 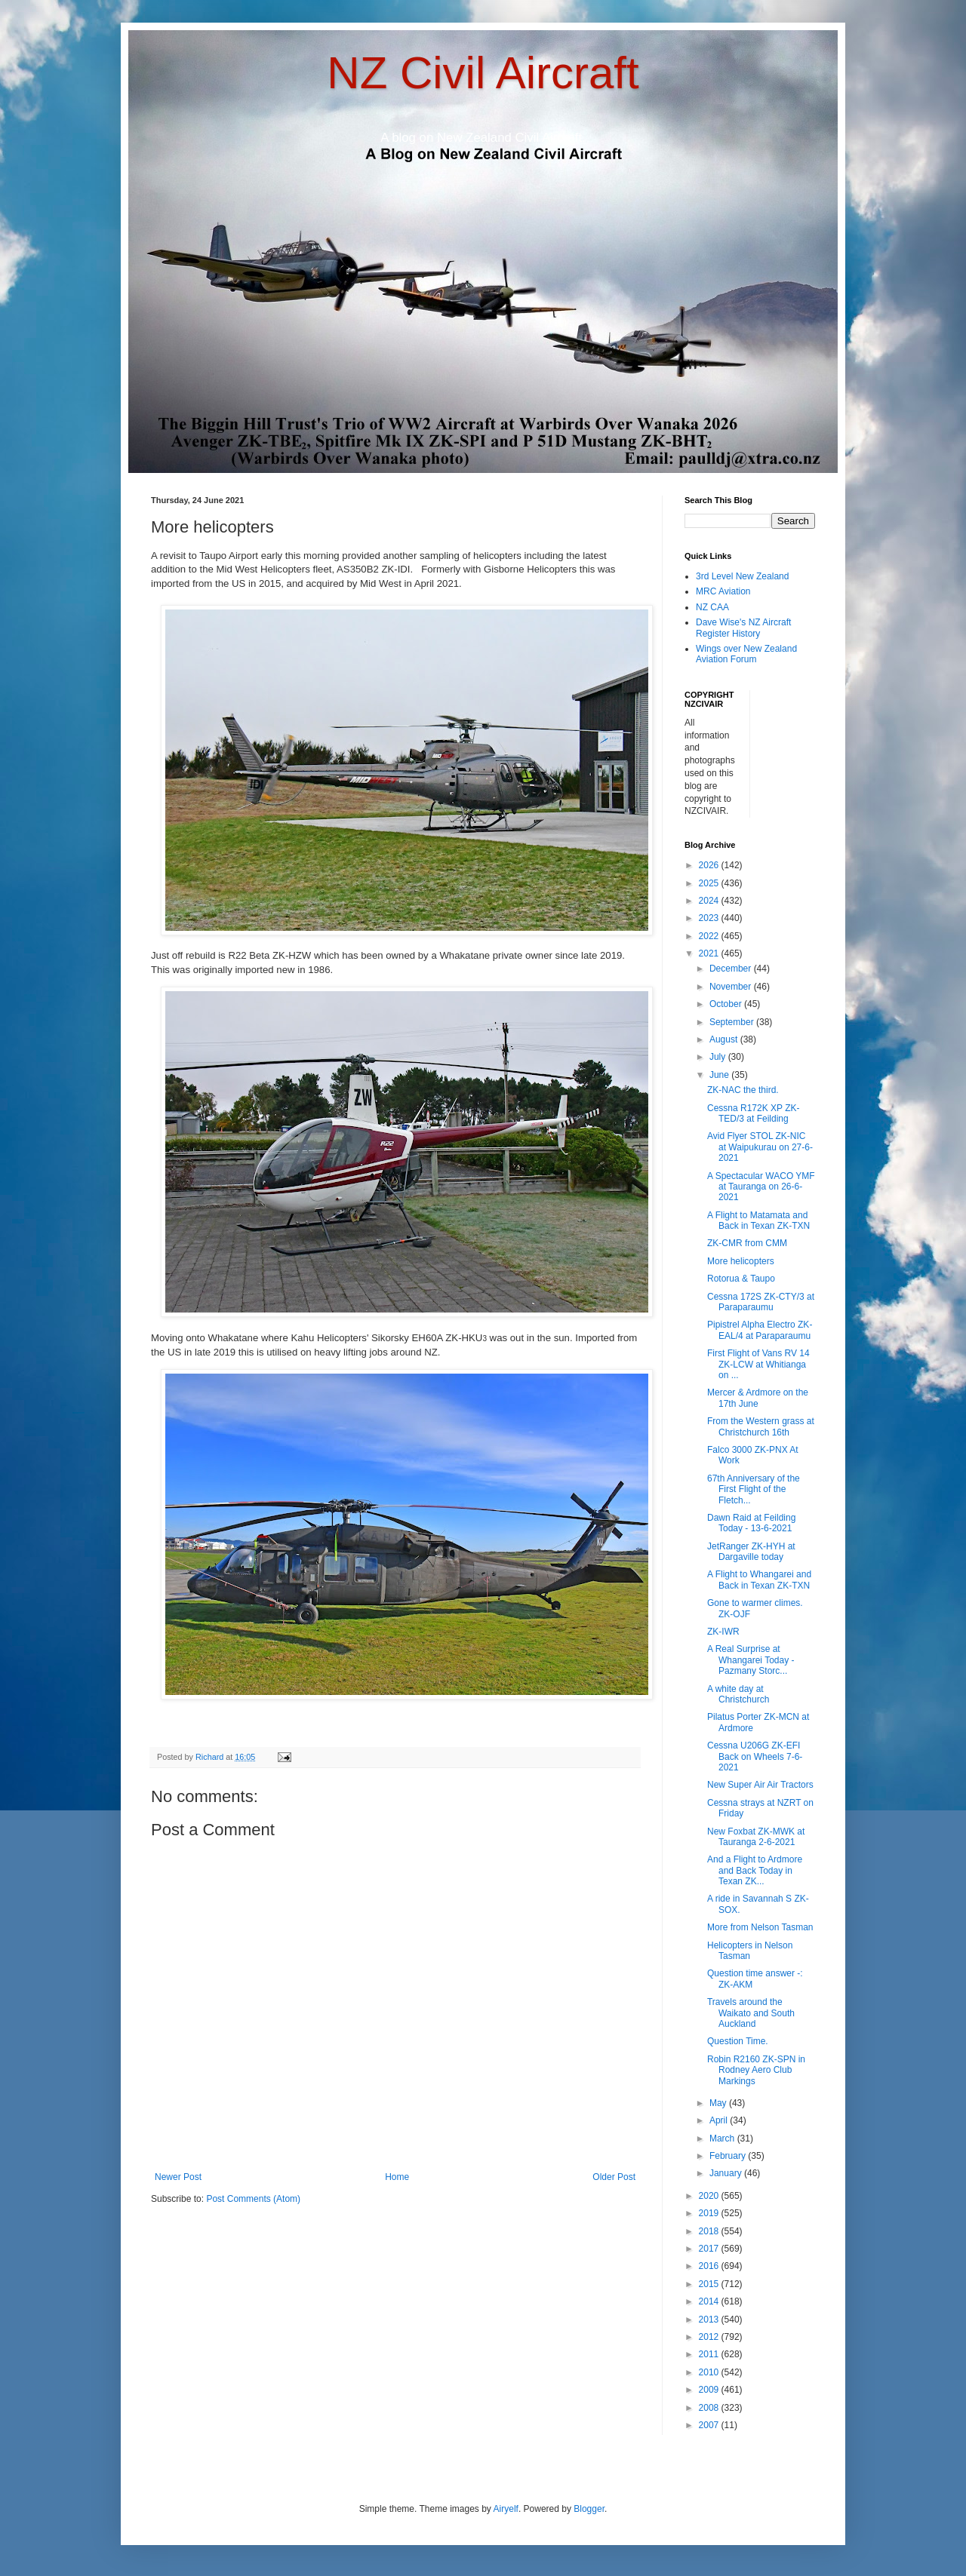 What do you see at coordinates (710, 936) in the screenshot?
I see `2022` at bounding box center [710, 936].